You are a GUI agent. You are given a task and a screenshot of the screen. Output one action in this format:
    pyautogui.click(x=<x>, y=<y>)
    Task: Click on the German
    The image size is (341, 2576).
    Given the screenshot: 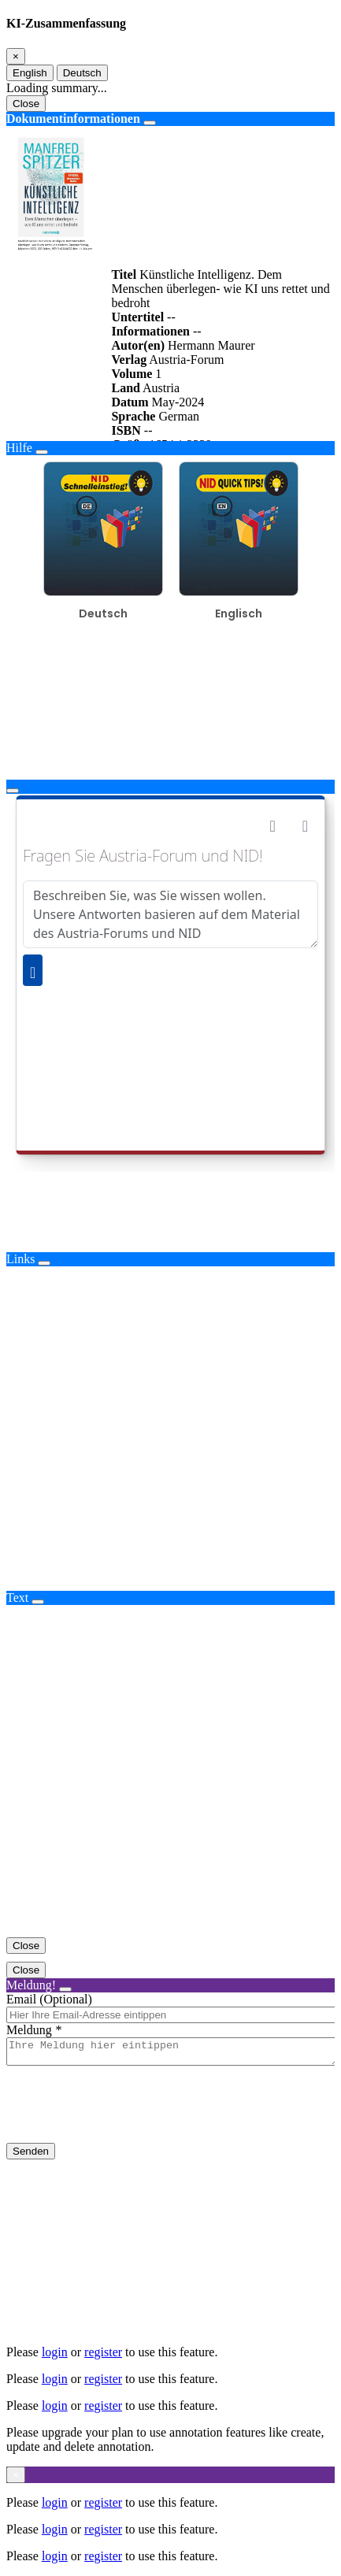 What is the action you would take?
    pyautogui.click(x=178, y=416)
    